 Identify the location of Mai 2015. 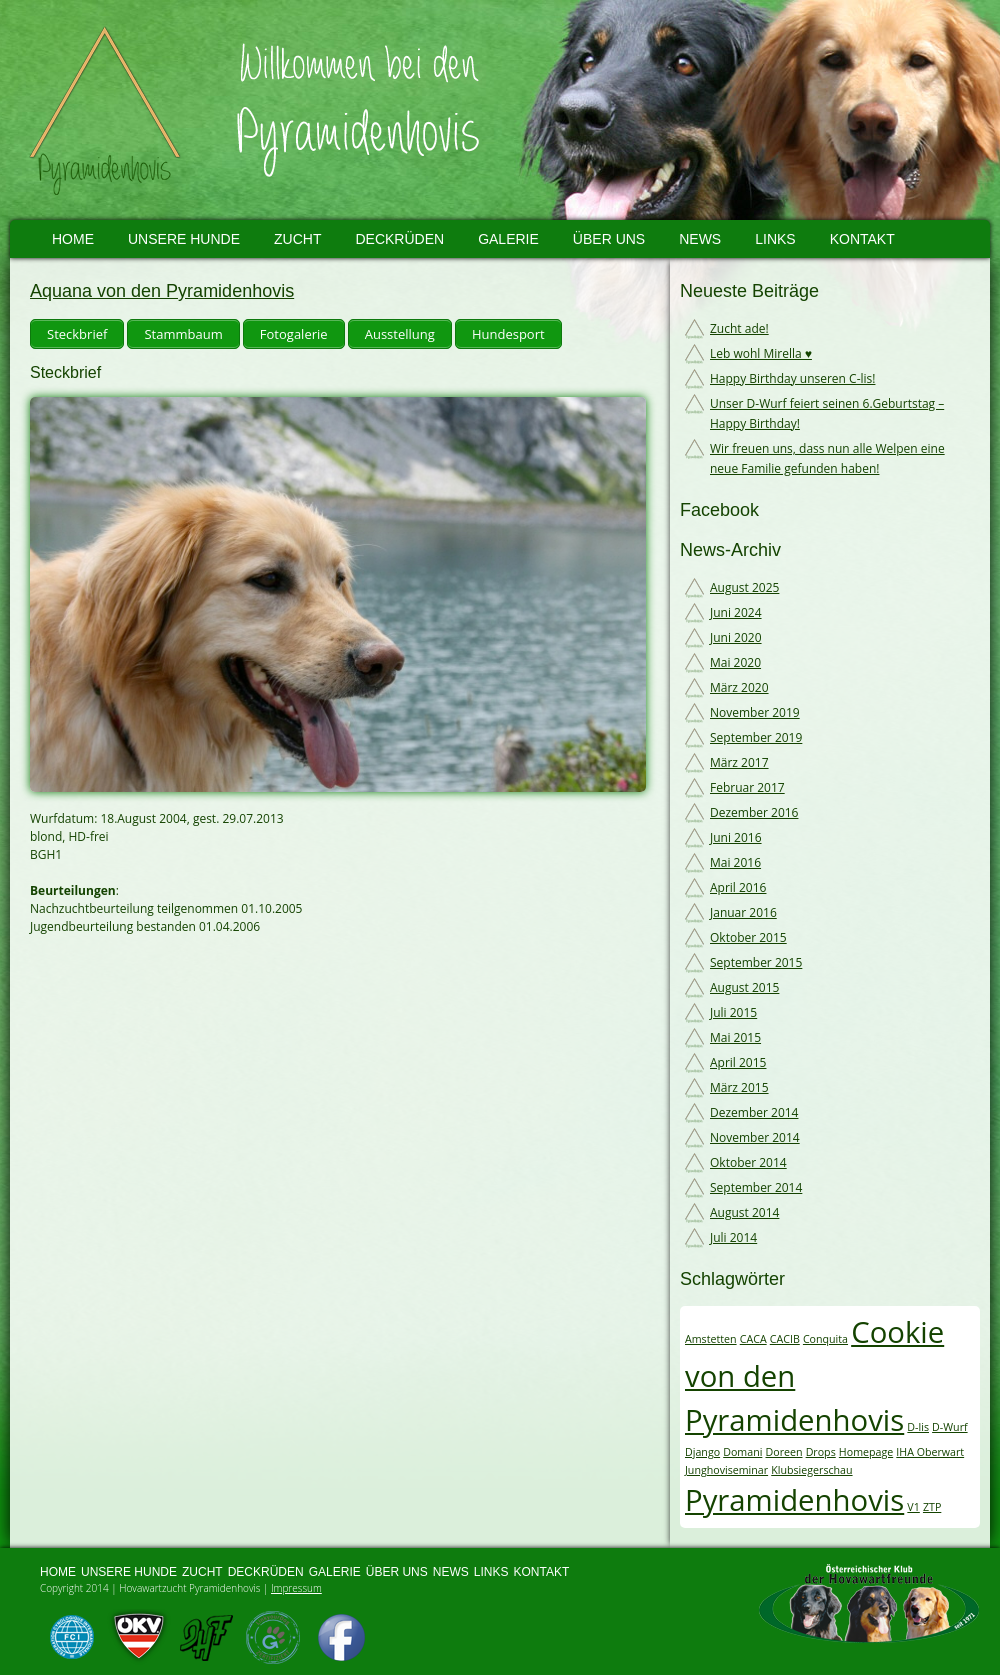
(735, 1037).